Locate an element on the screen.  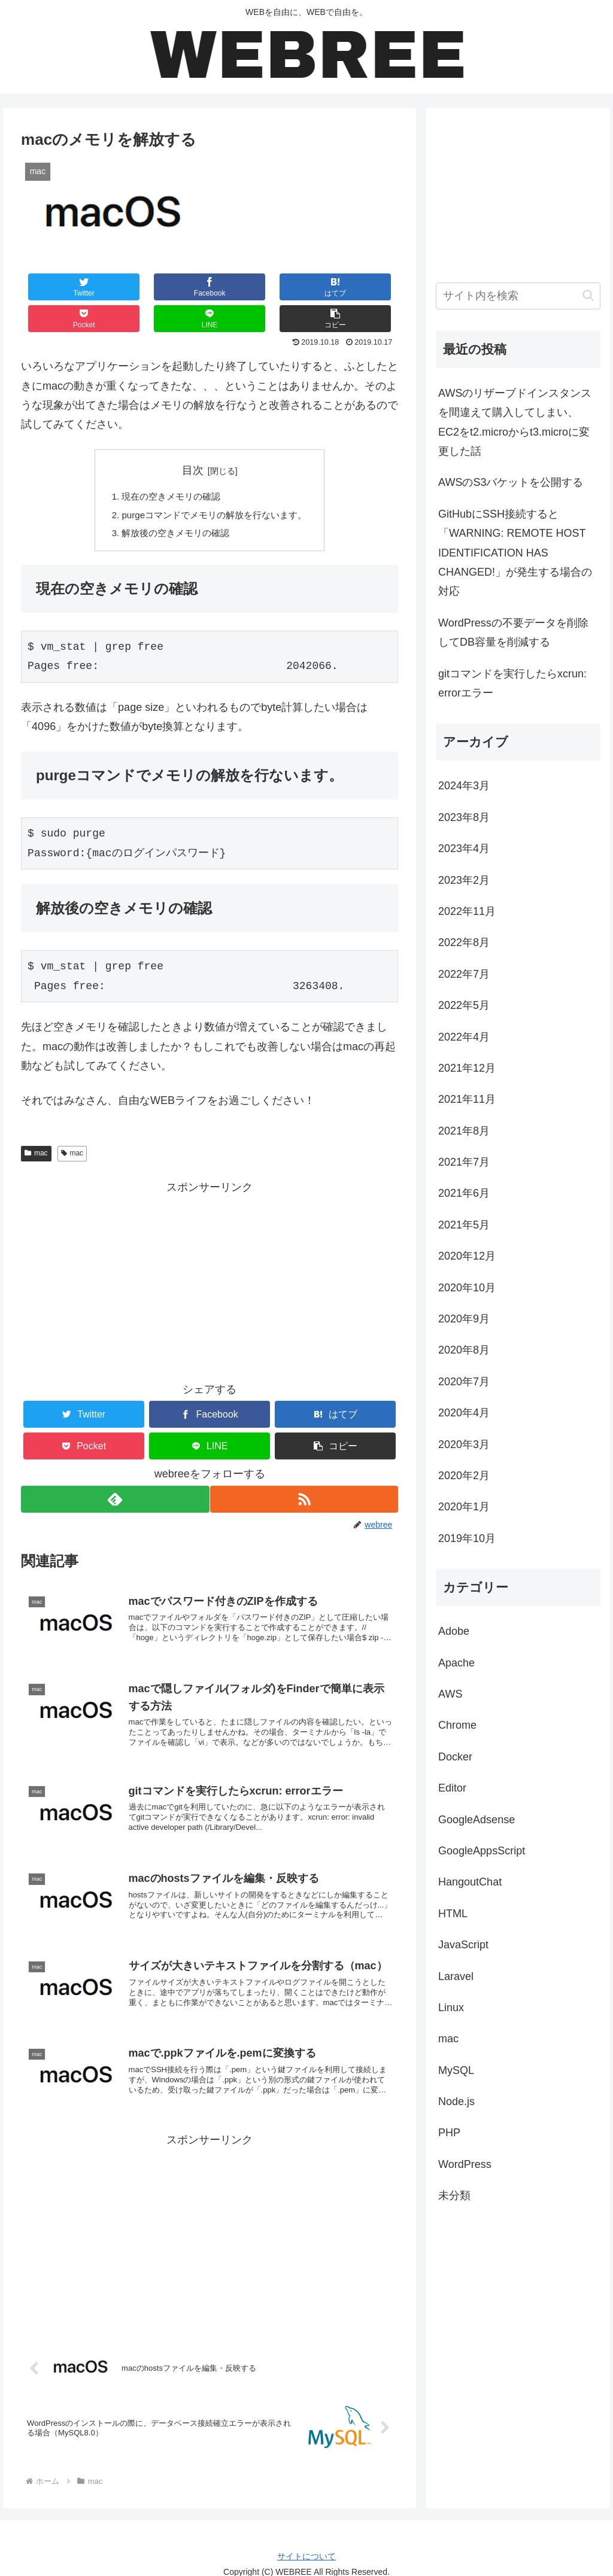
2023年4月 is located at coordinates (464, 848).